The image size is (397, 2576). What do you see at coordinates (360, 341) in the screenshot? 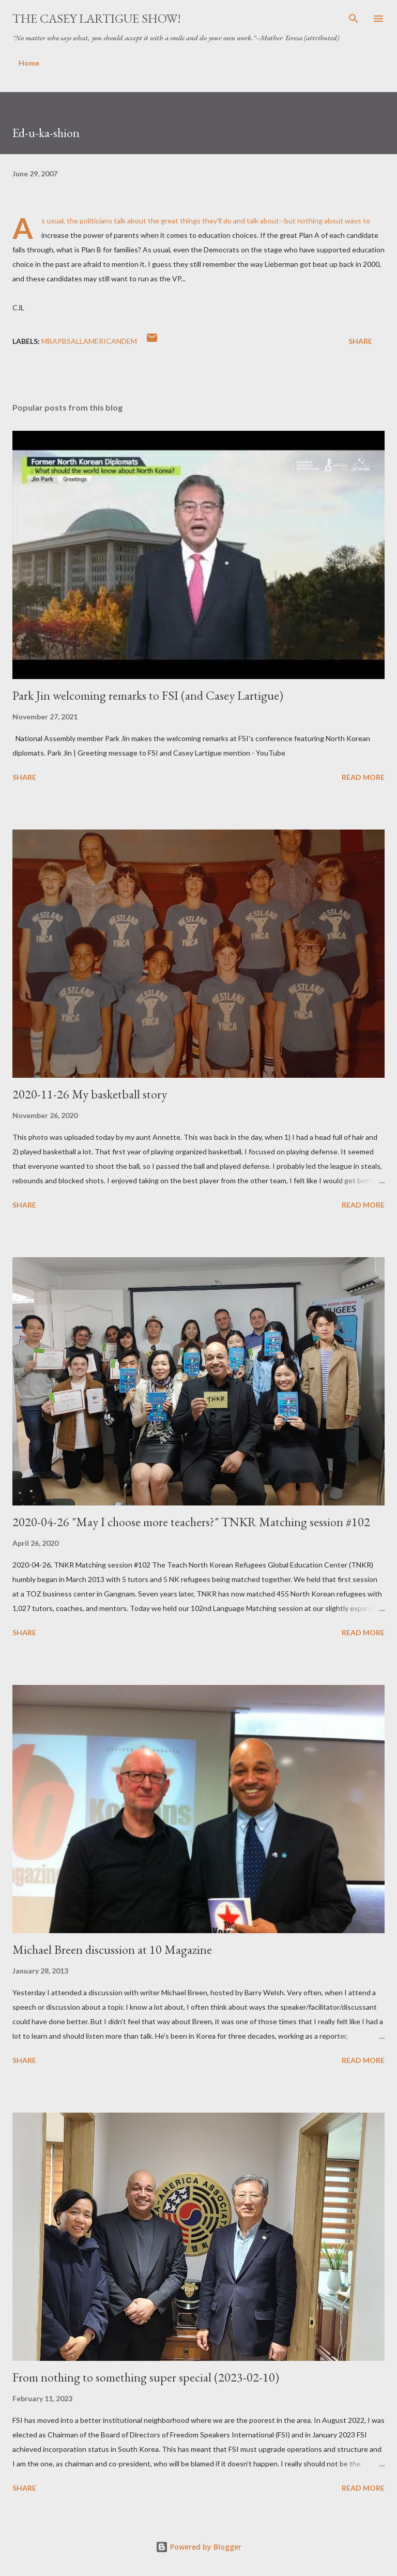
I see `Share [button]` at bounding box center [360, 341].